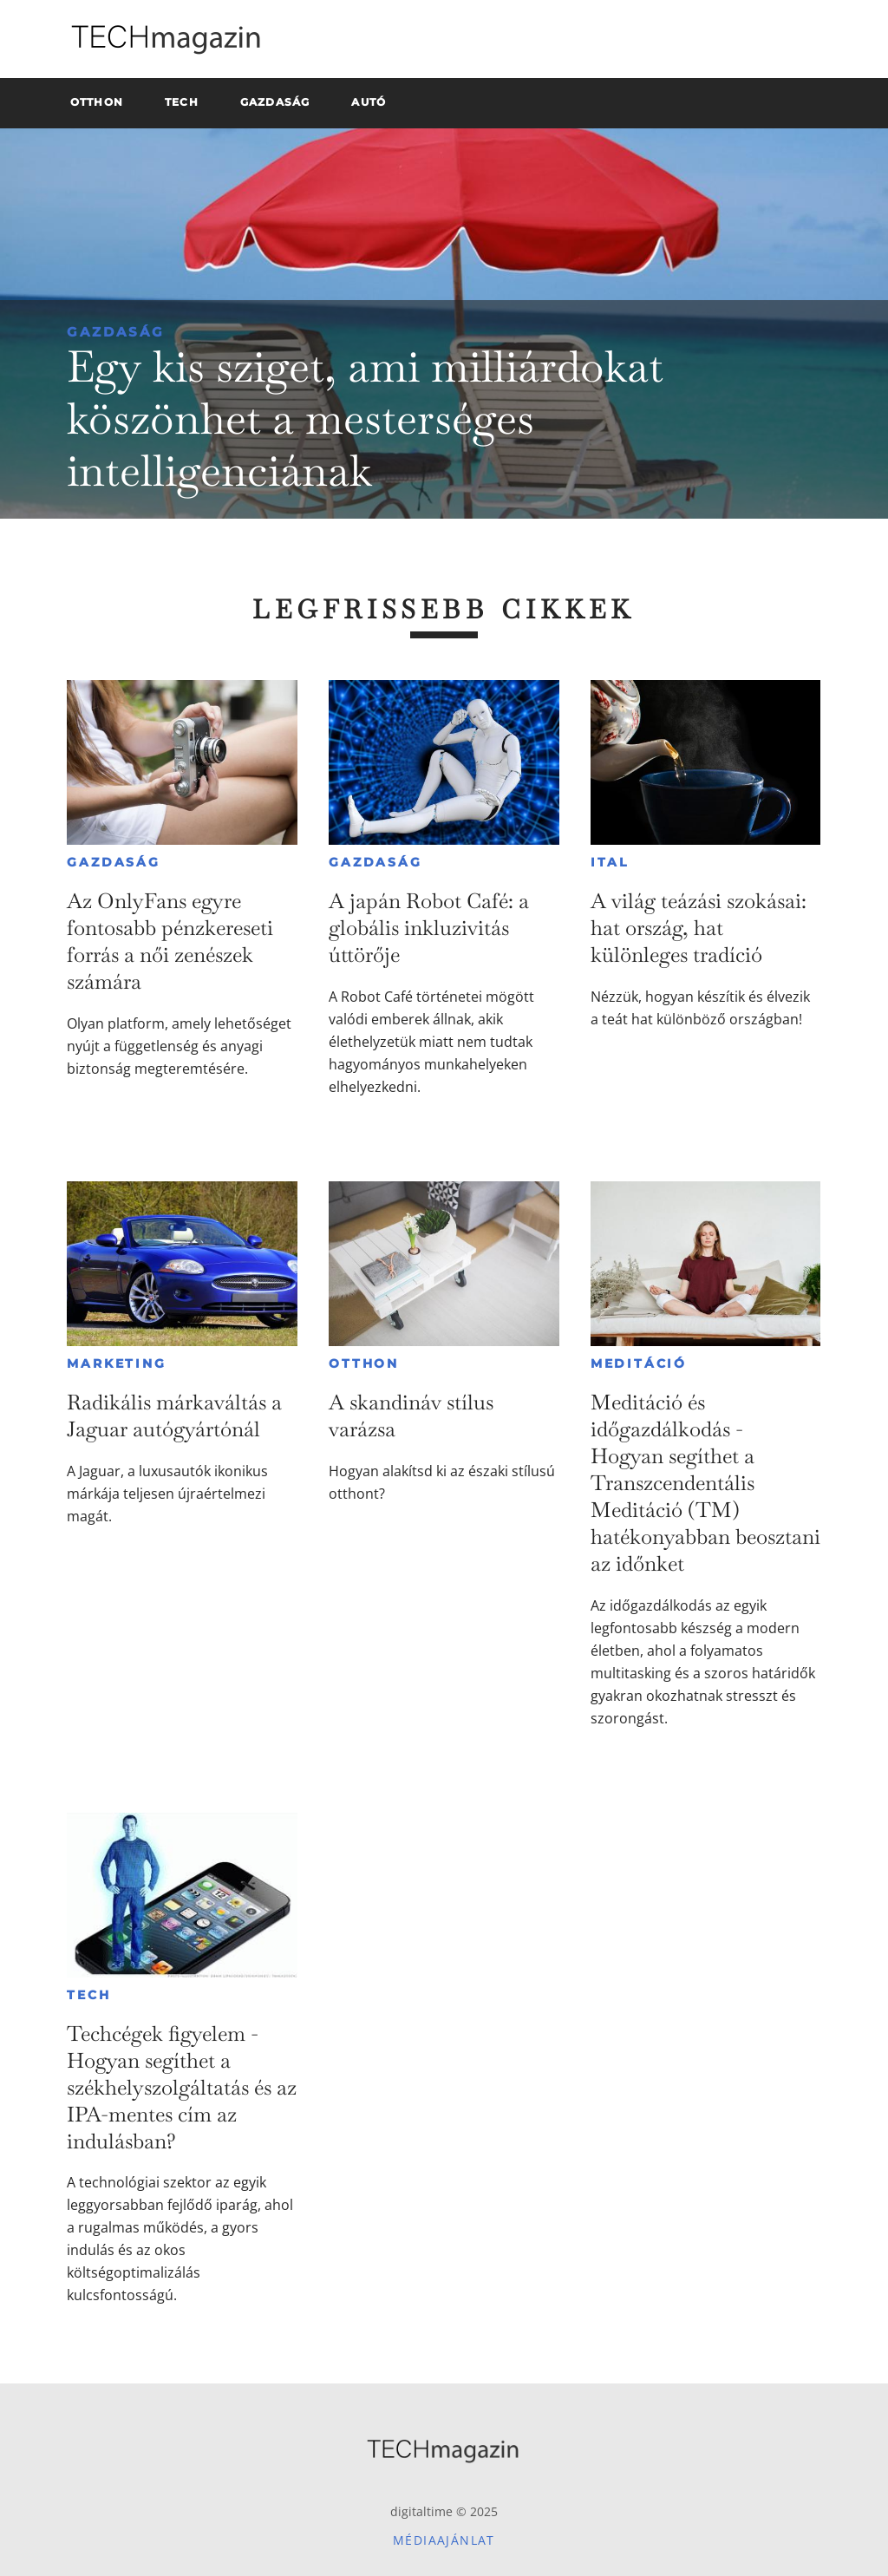 This screenshot has width=888, height=2576. What do you see at coordinates (88, 1995) in the screenshot?
I see `Tech` at bounding box center [88, 1995].